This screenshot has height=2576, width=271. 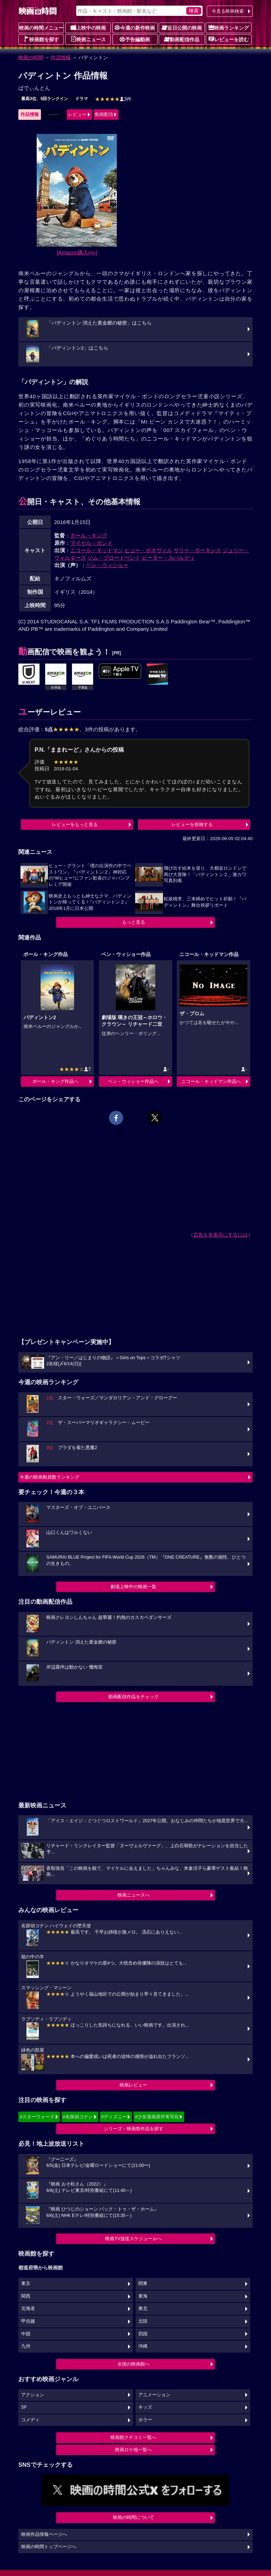 What do you see at coordinates (133, 922) in the screenshot?
I see `もっと見る` at bounding box center [133, 922].